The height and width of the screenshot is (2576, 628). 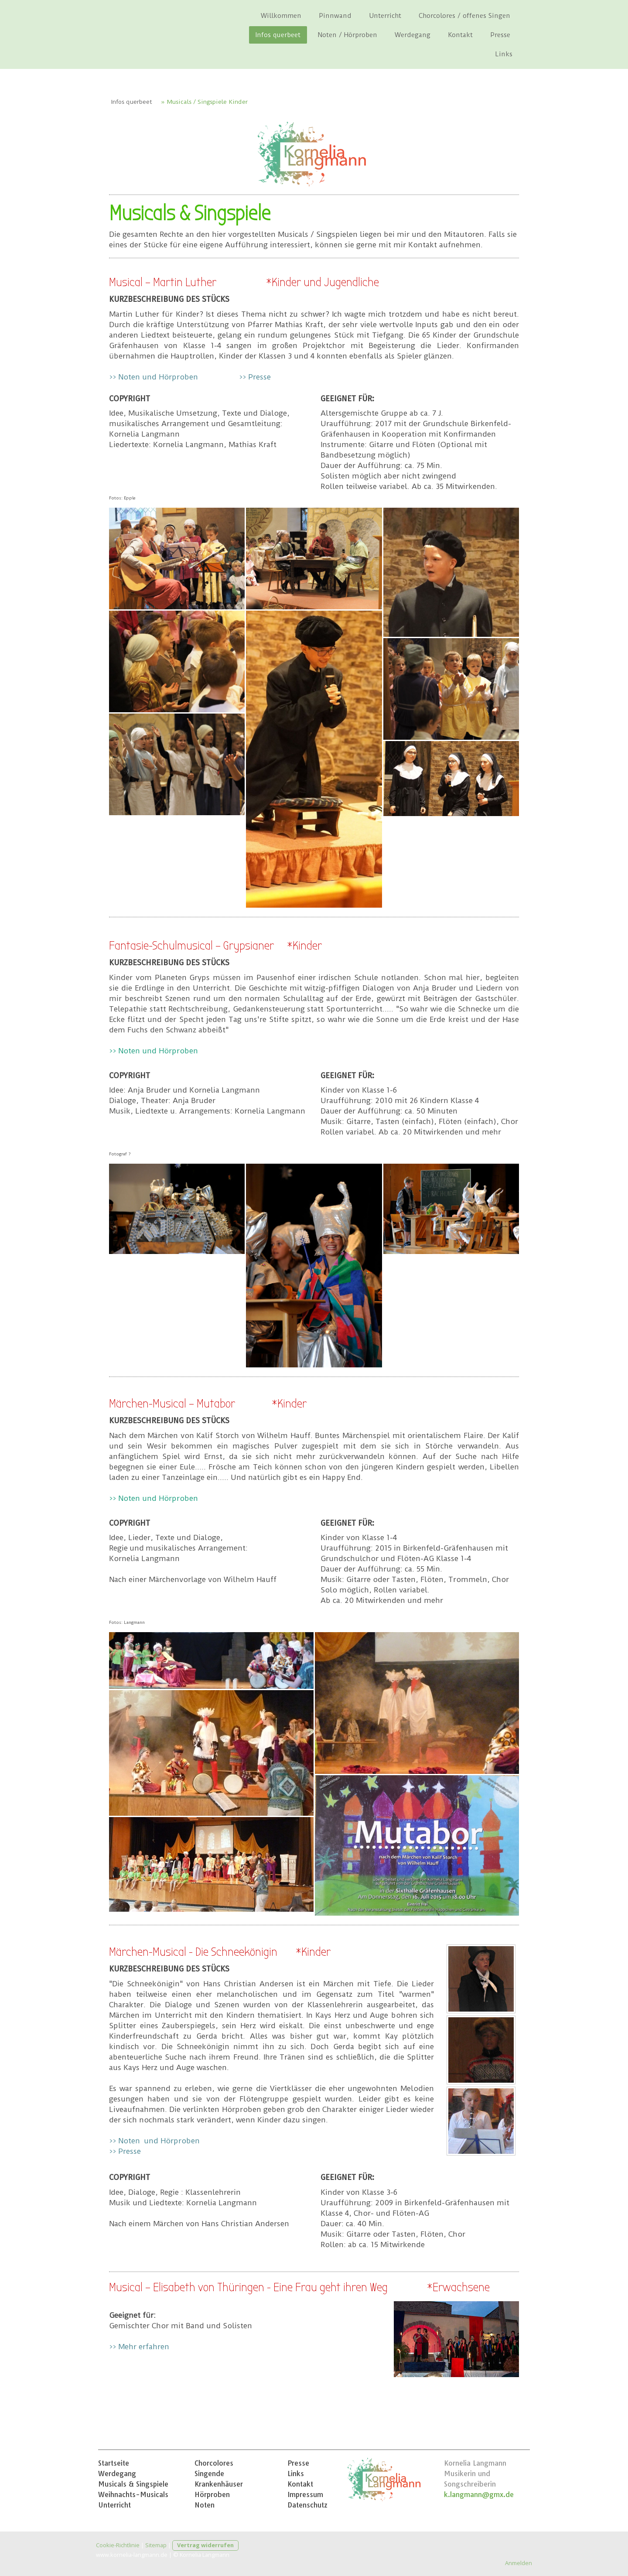 What do you see at coordinates (412, 35) in the screenshot?
I see `Werdegang` at bounding box center [412, 35].